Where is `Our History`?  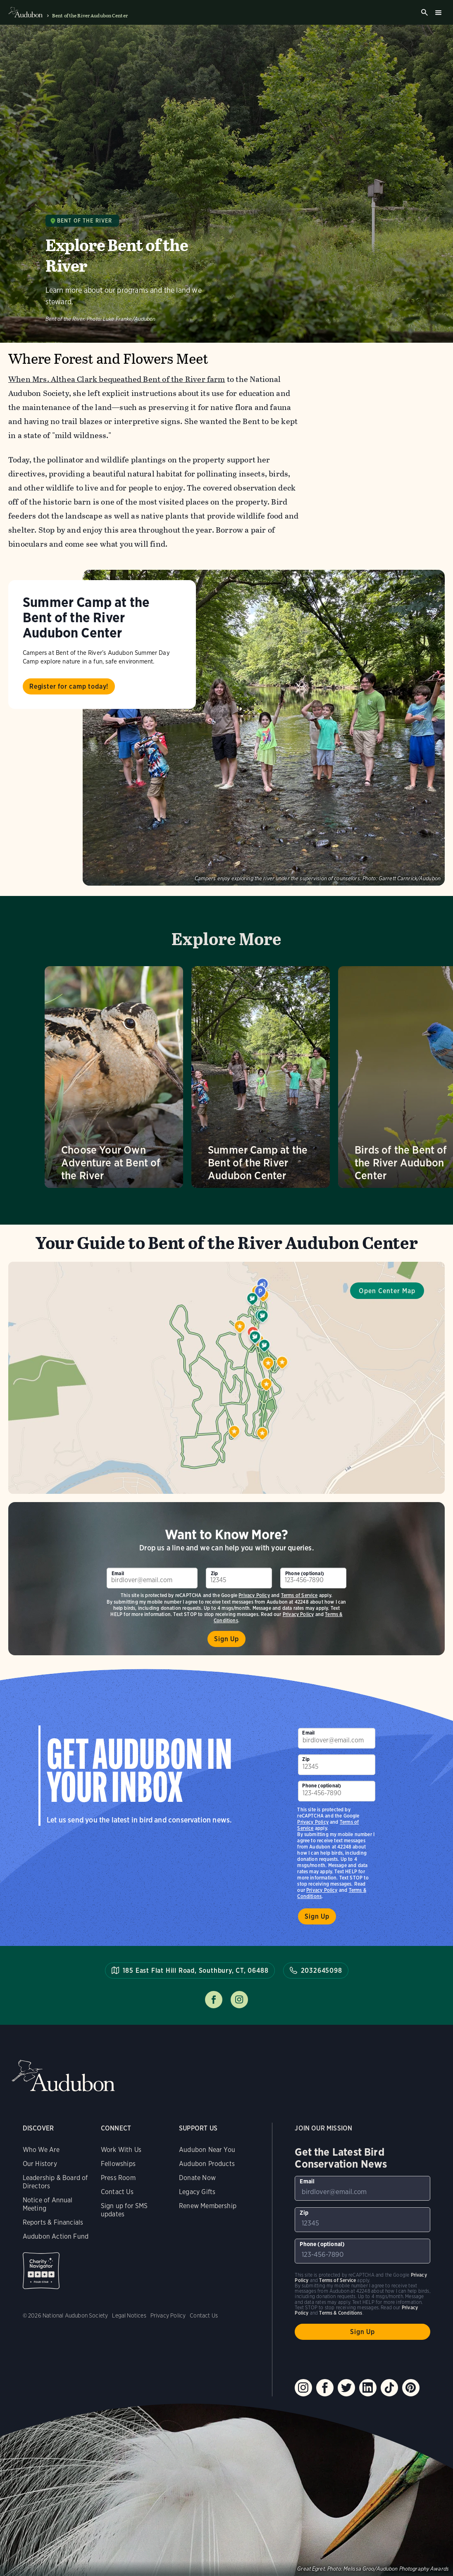
Our History is located at coordinates (40, 2164).